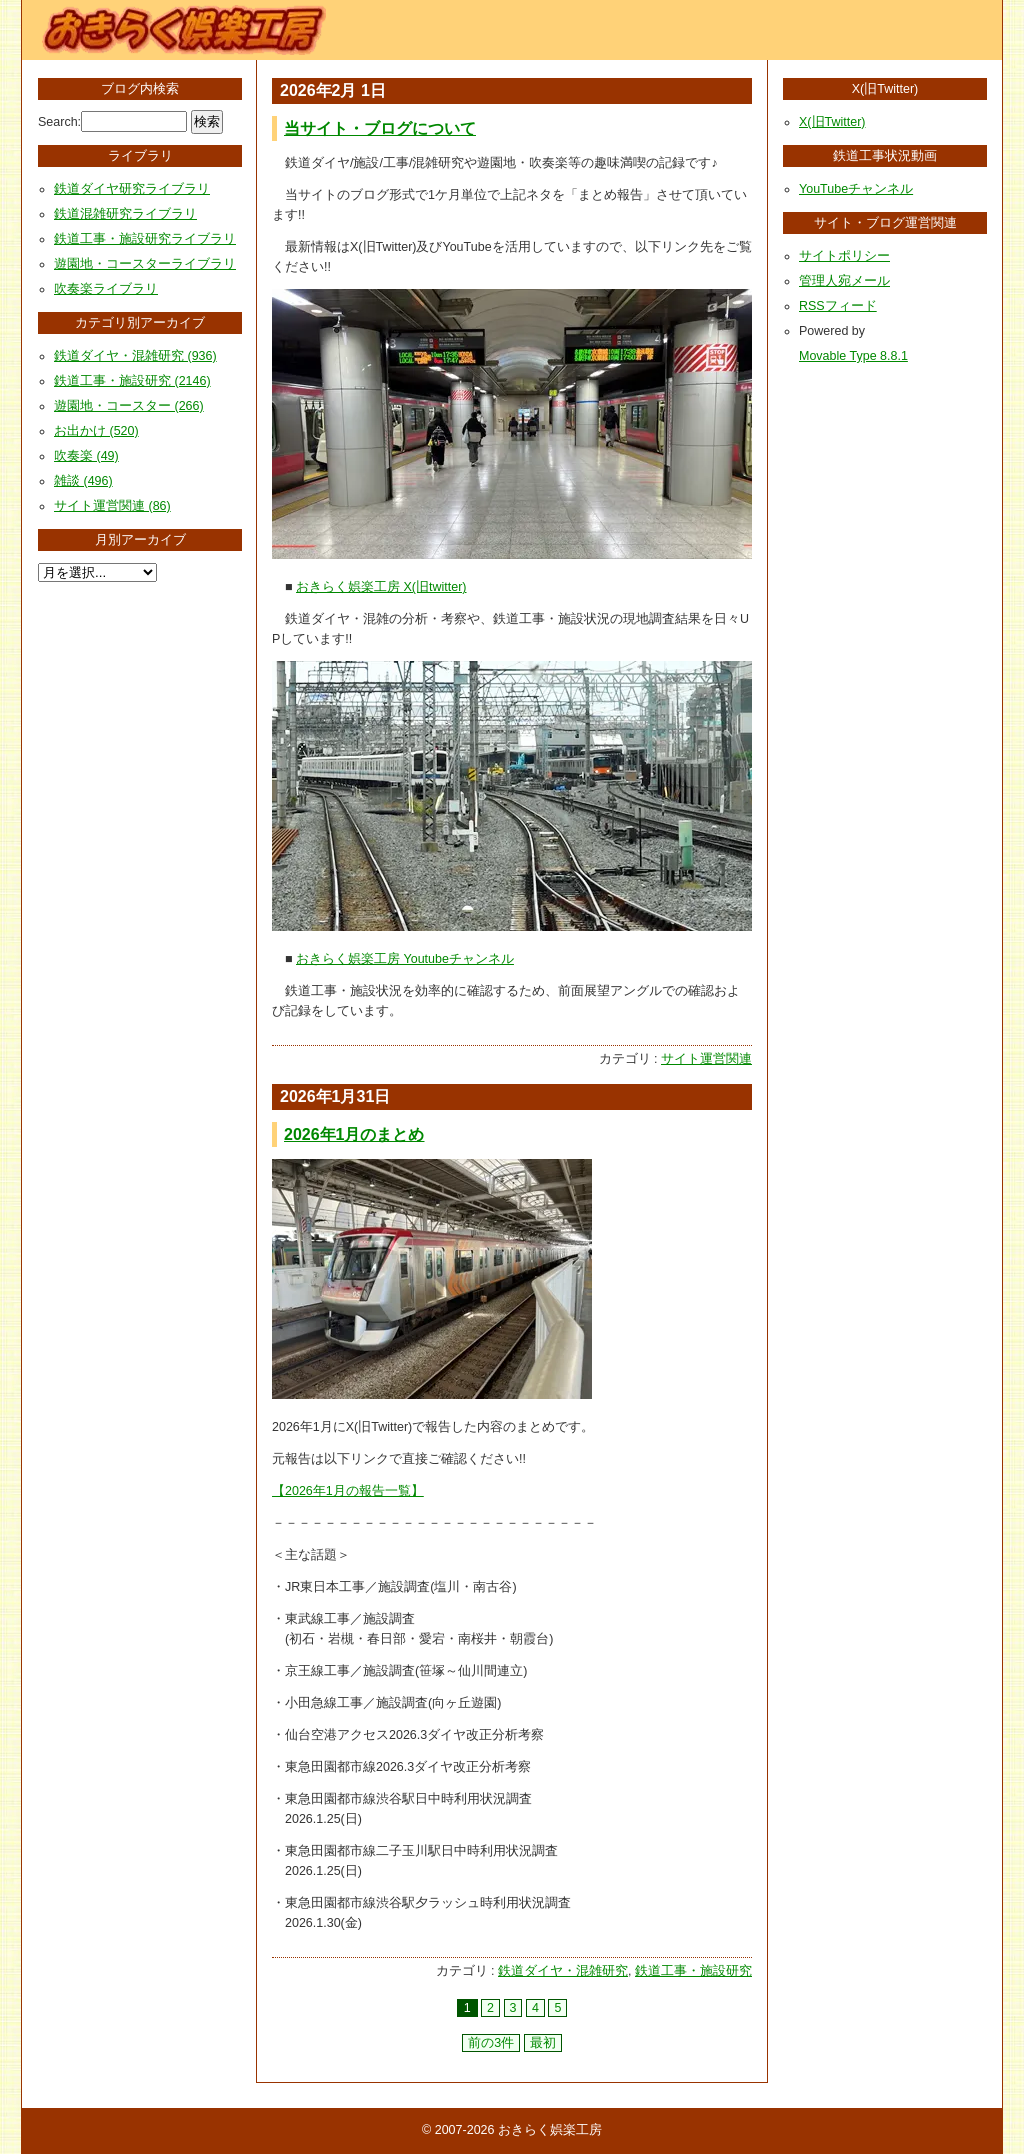  Describe the element at coordinates (693, 1971) in the screenshot. I see `鉄道工事・施設研究` at that location.